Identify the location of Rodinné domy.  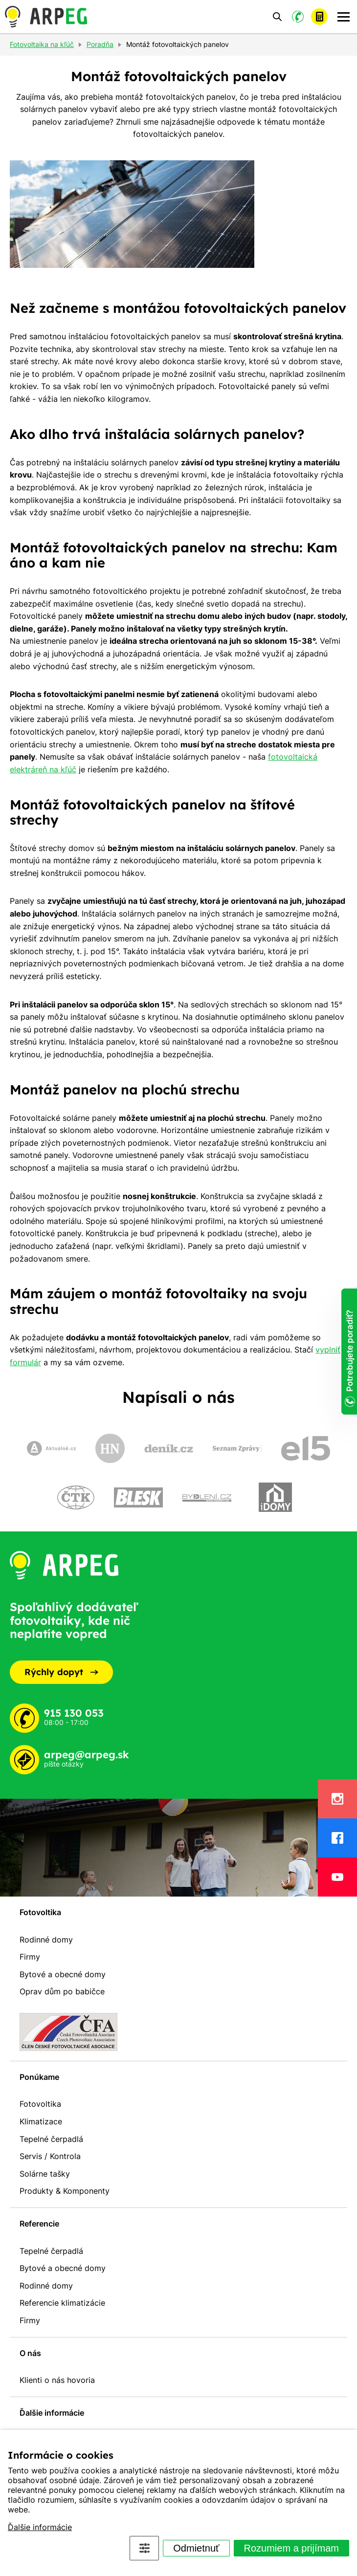
(46, 1939).